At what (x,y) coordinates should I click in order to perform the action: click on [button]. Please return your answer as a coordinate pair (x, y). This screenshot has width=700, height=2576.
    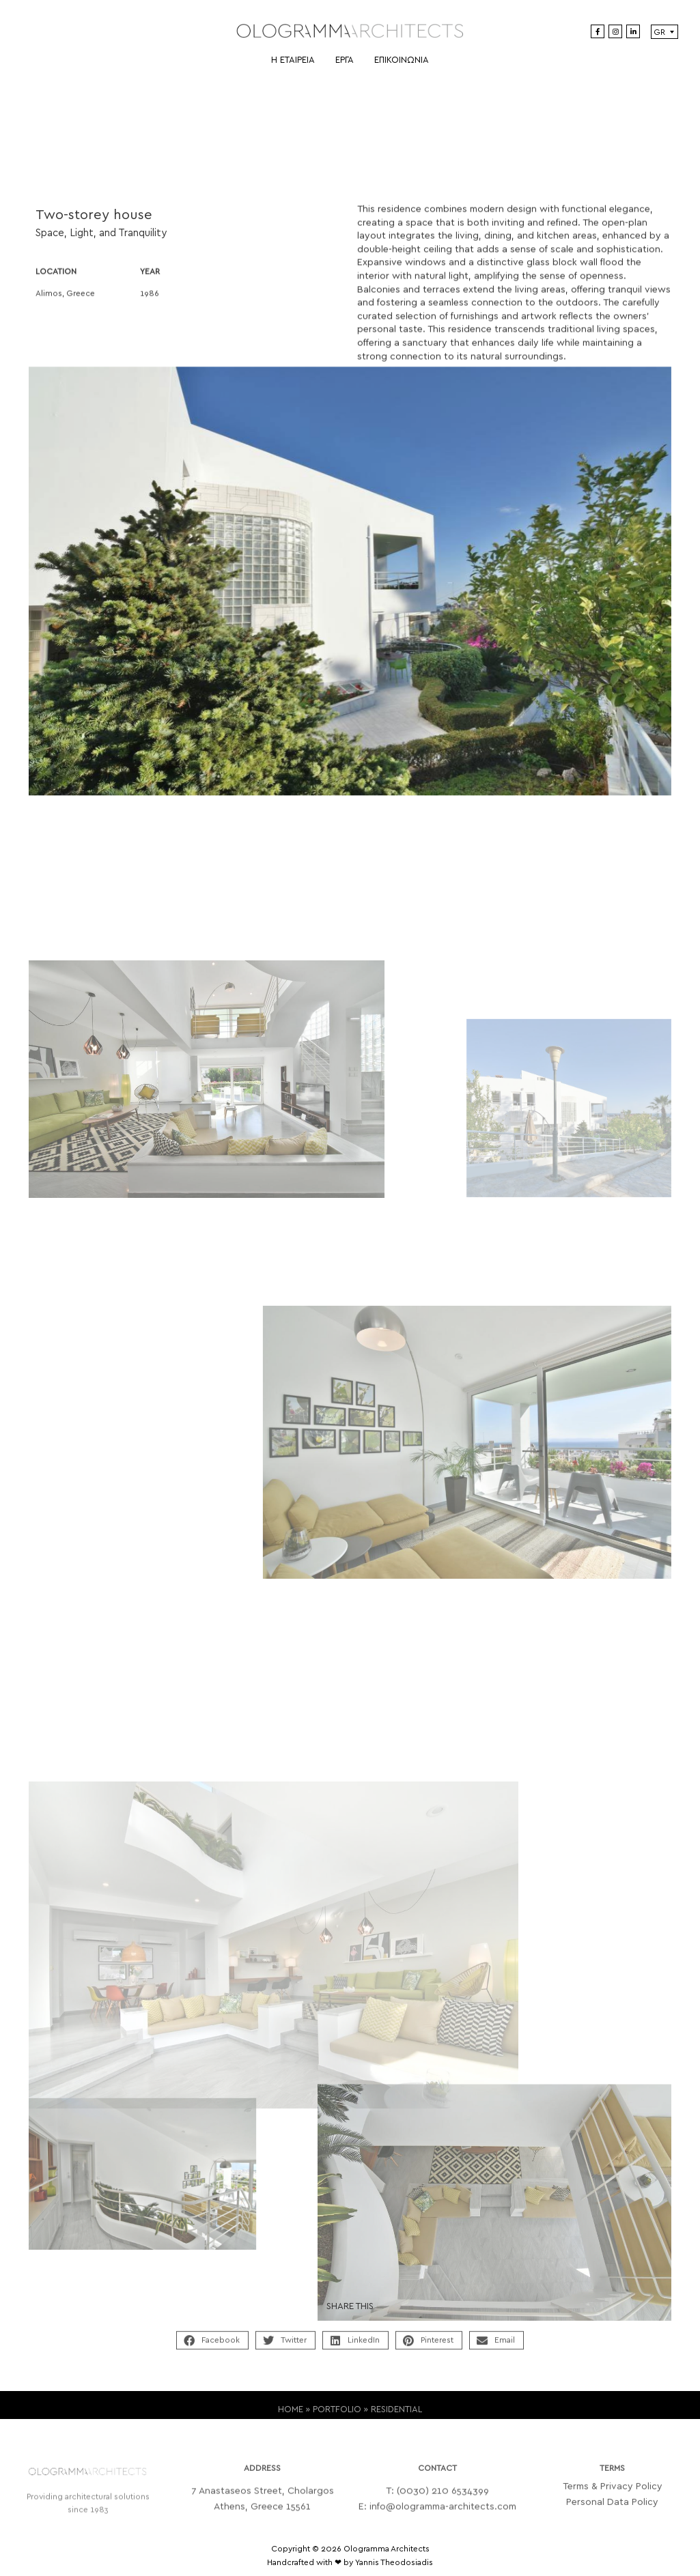
    Looking at the image, I should click on (212, 2350).